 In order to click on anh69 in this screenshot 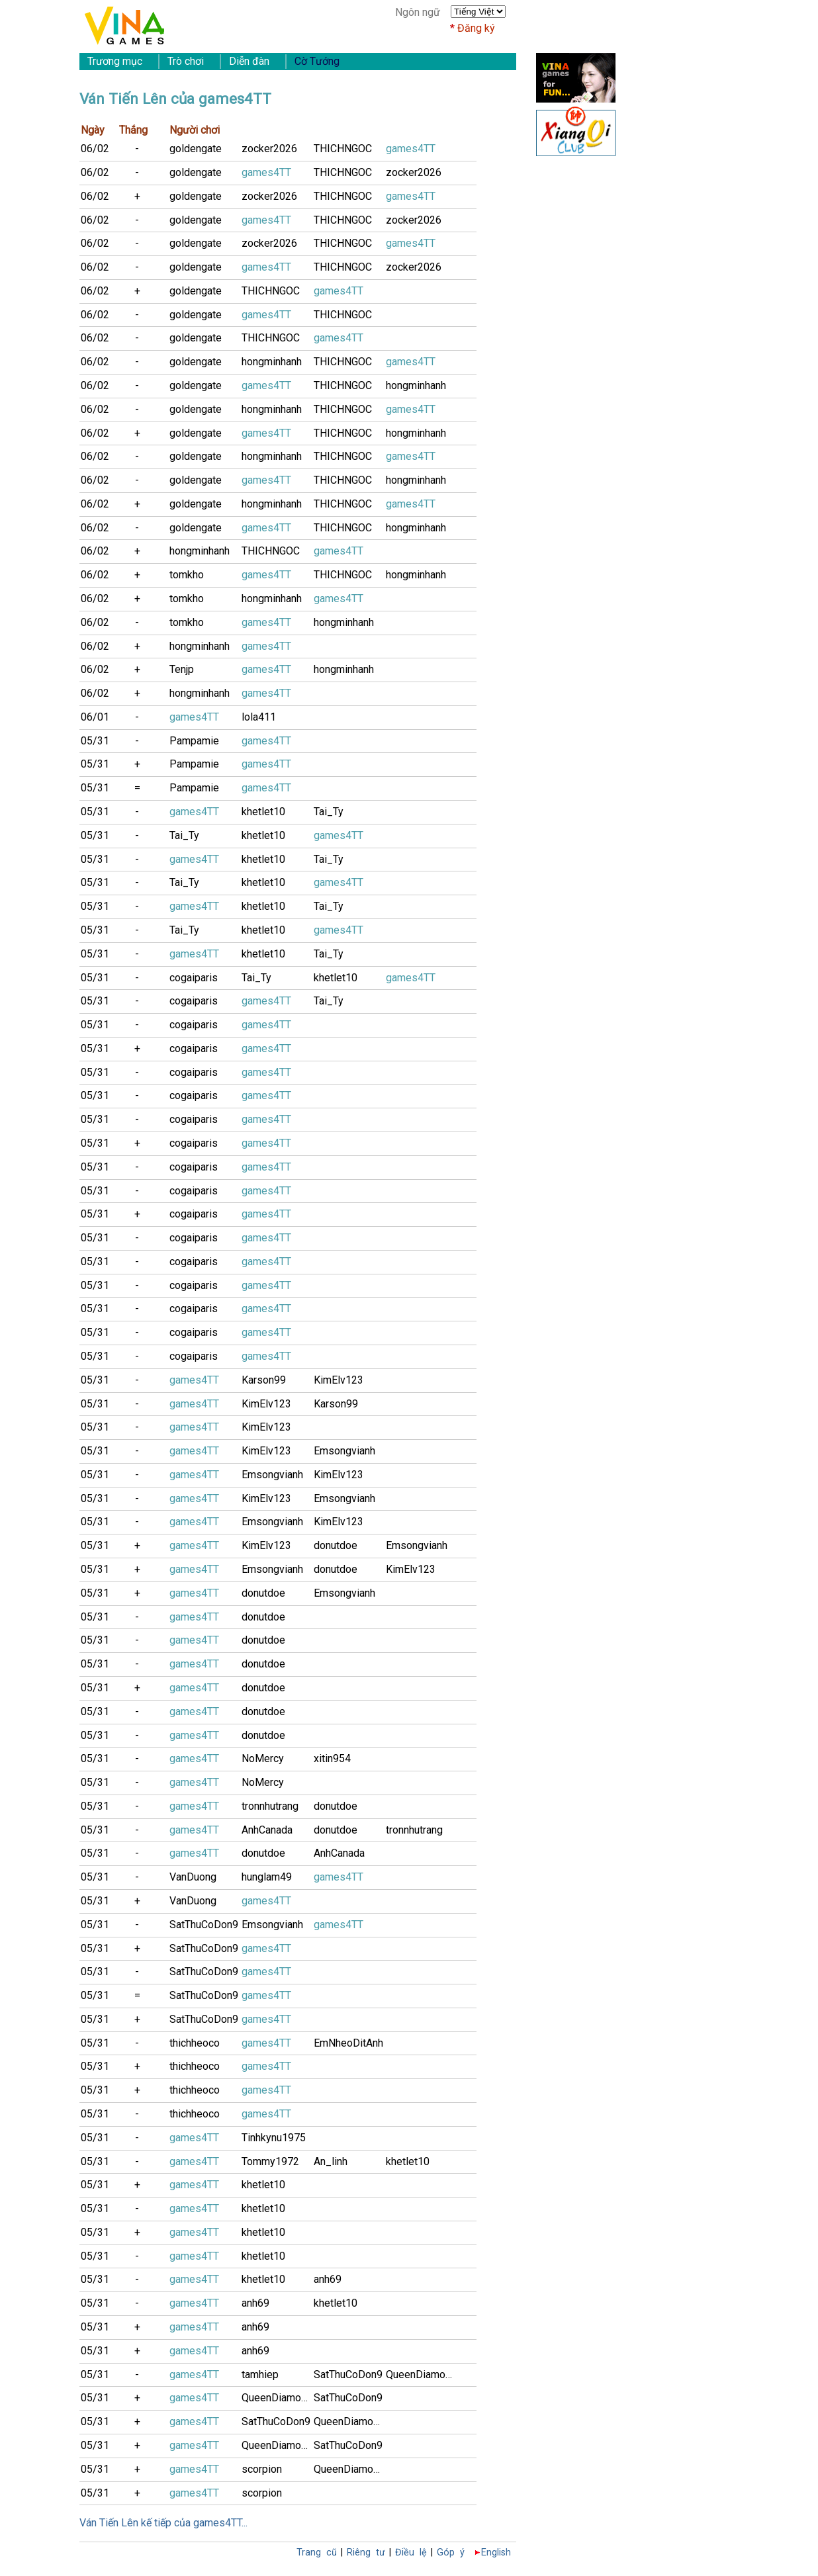, I will do `click(327, 2279)`.